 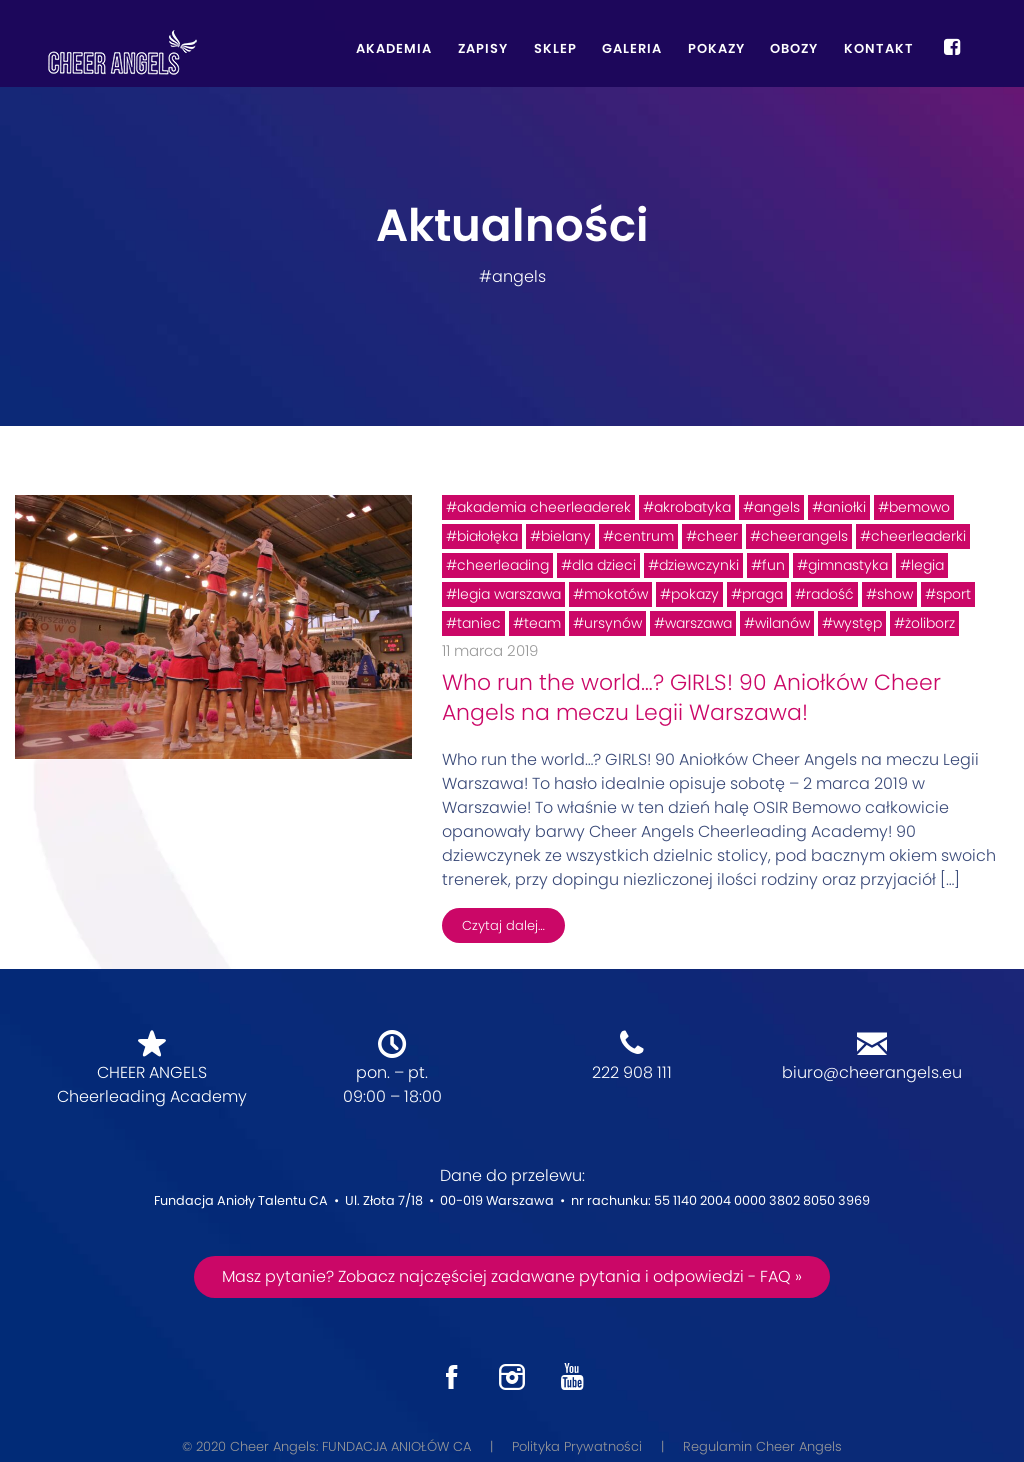 What do you see at coordinates (804, 536) in the screenshot?
I see `cheerangels` at bounding box center [804, 536].